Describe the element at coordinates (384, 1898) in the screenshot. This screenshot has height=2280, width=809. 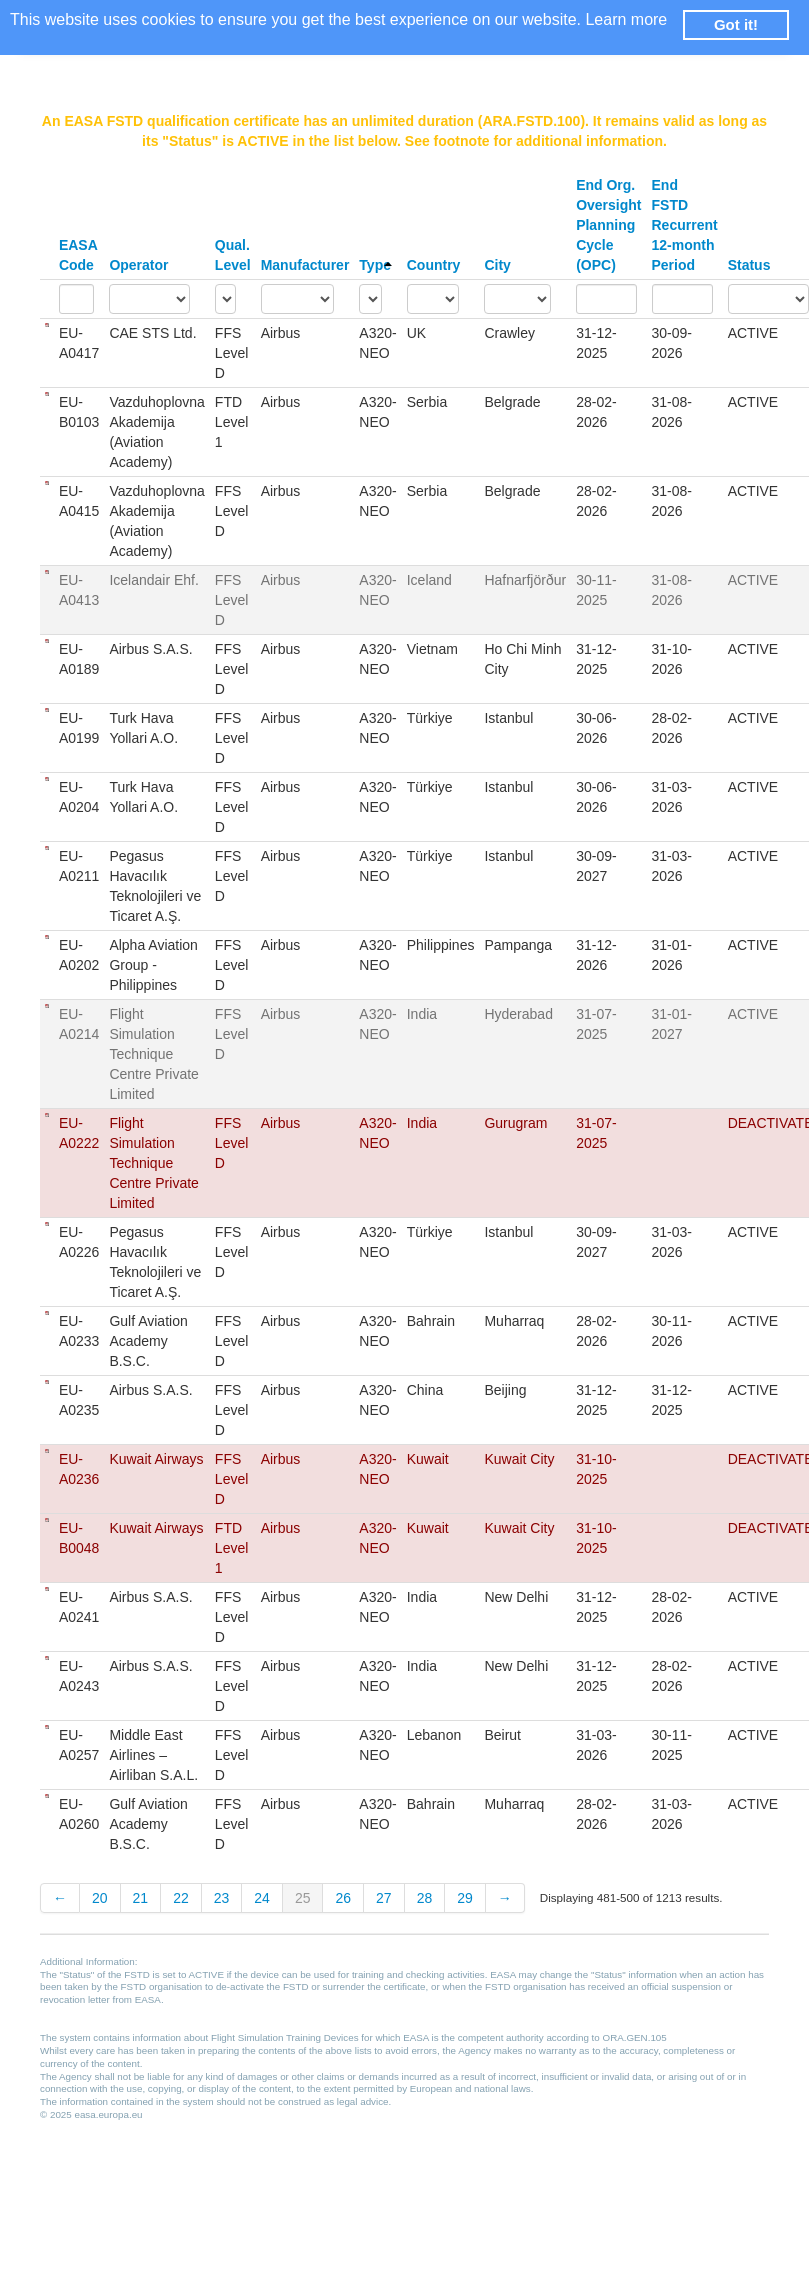
I see `27` at that location.